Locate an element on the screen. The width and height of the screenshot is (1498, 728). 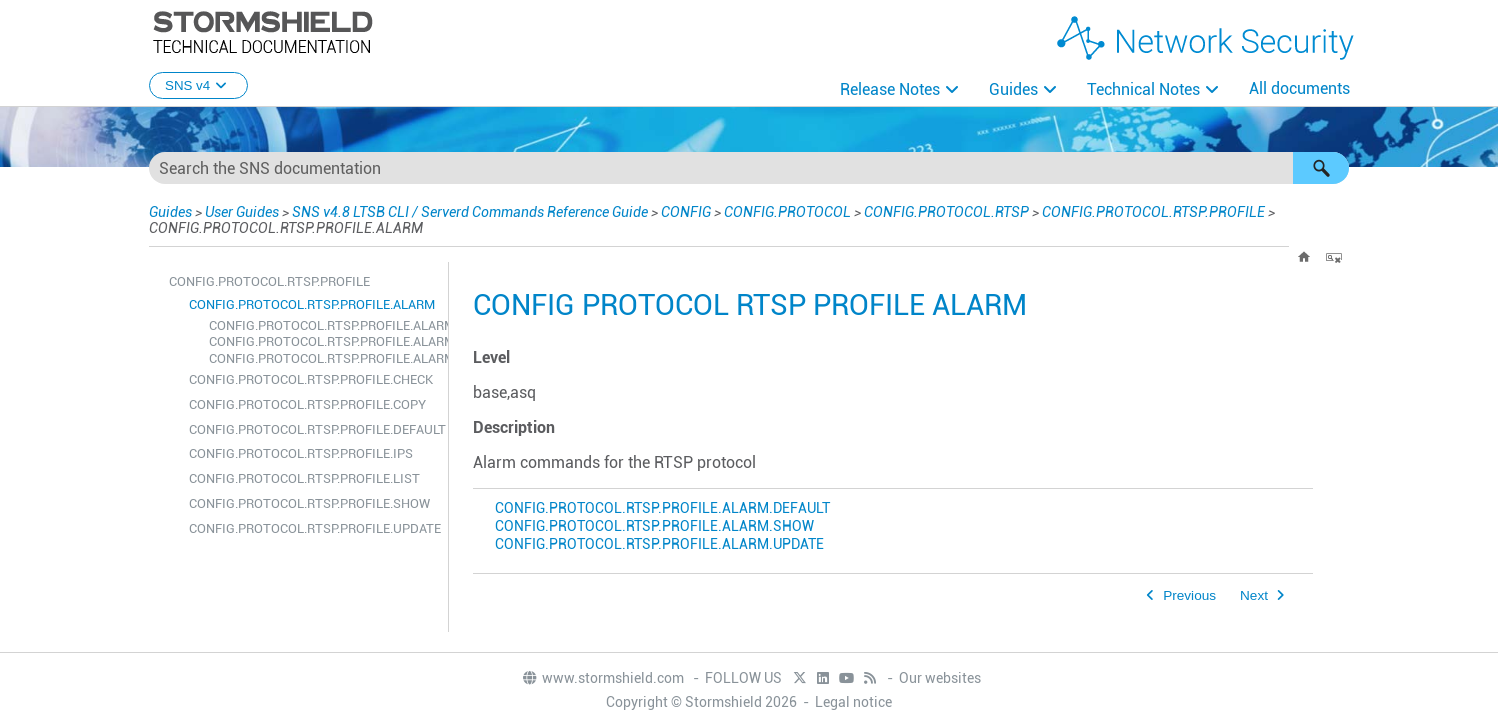
CONFIG.PROTOCOL.RTSP.PROFILE.ALARM.SHOW is located at coordinates (323, 341).